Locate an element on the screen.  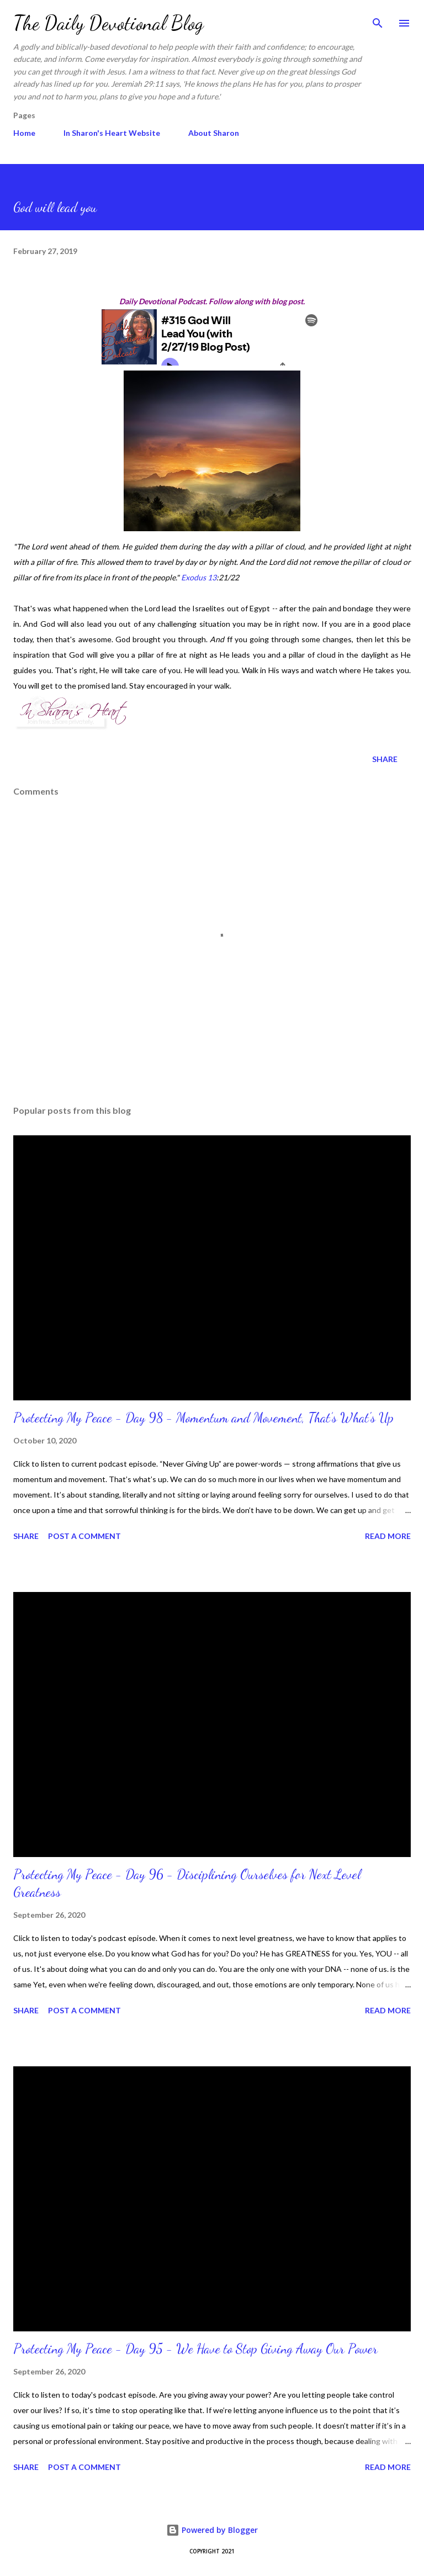
Powered by Blogger is located at coordinates (212, 2530).